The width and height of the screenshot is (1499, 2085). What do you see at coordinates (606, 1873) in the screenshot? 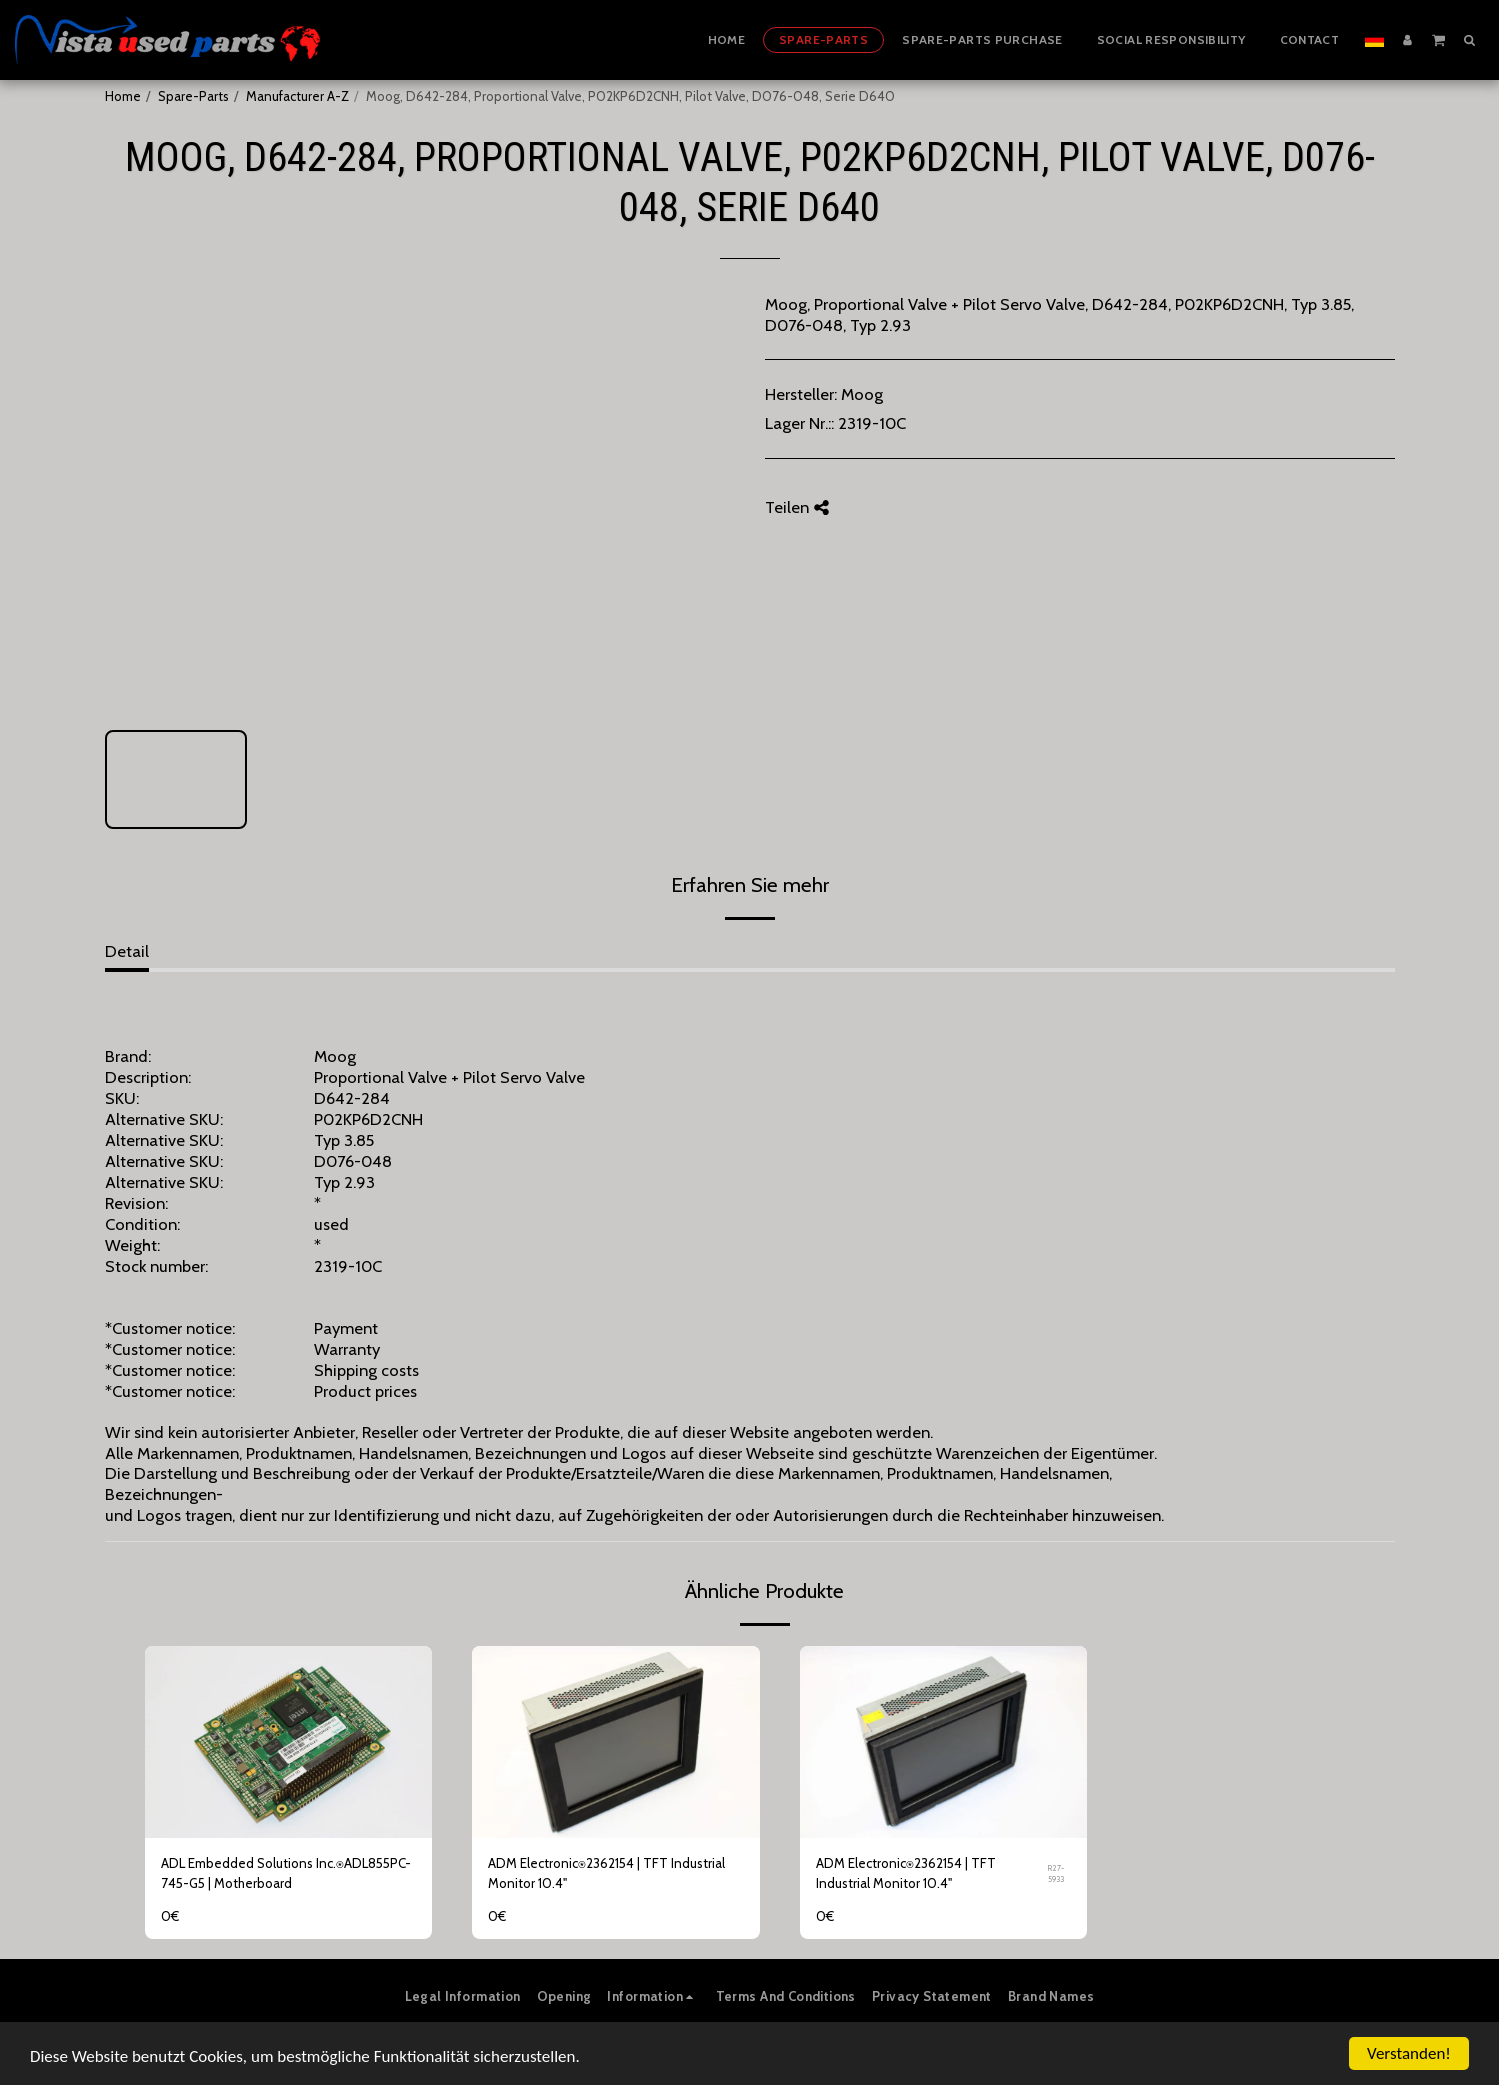
I see `ADM Electronic⍟2362154 | TFT Industrial Monitor 10.4"` at bounding box center [606, 1873].